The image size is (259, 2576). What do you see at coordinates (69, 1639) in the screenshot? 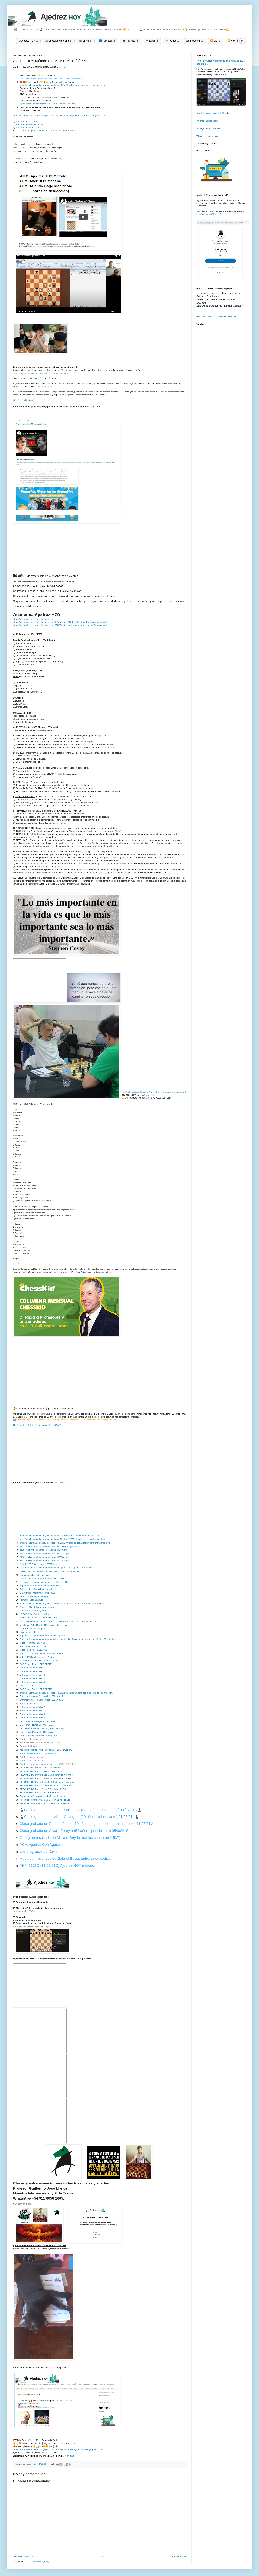
I see `Entrenamientos para enfrentar a un rival superior: 20 años de experiencia con más de 100 estudiantes` at bounding box center [69, 1639].